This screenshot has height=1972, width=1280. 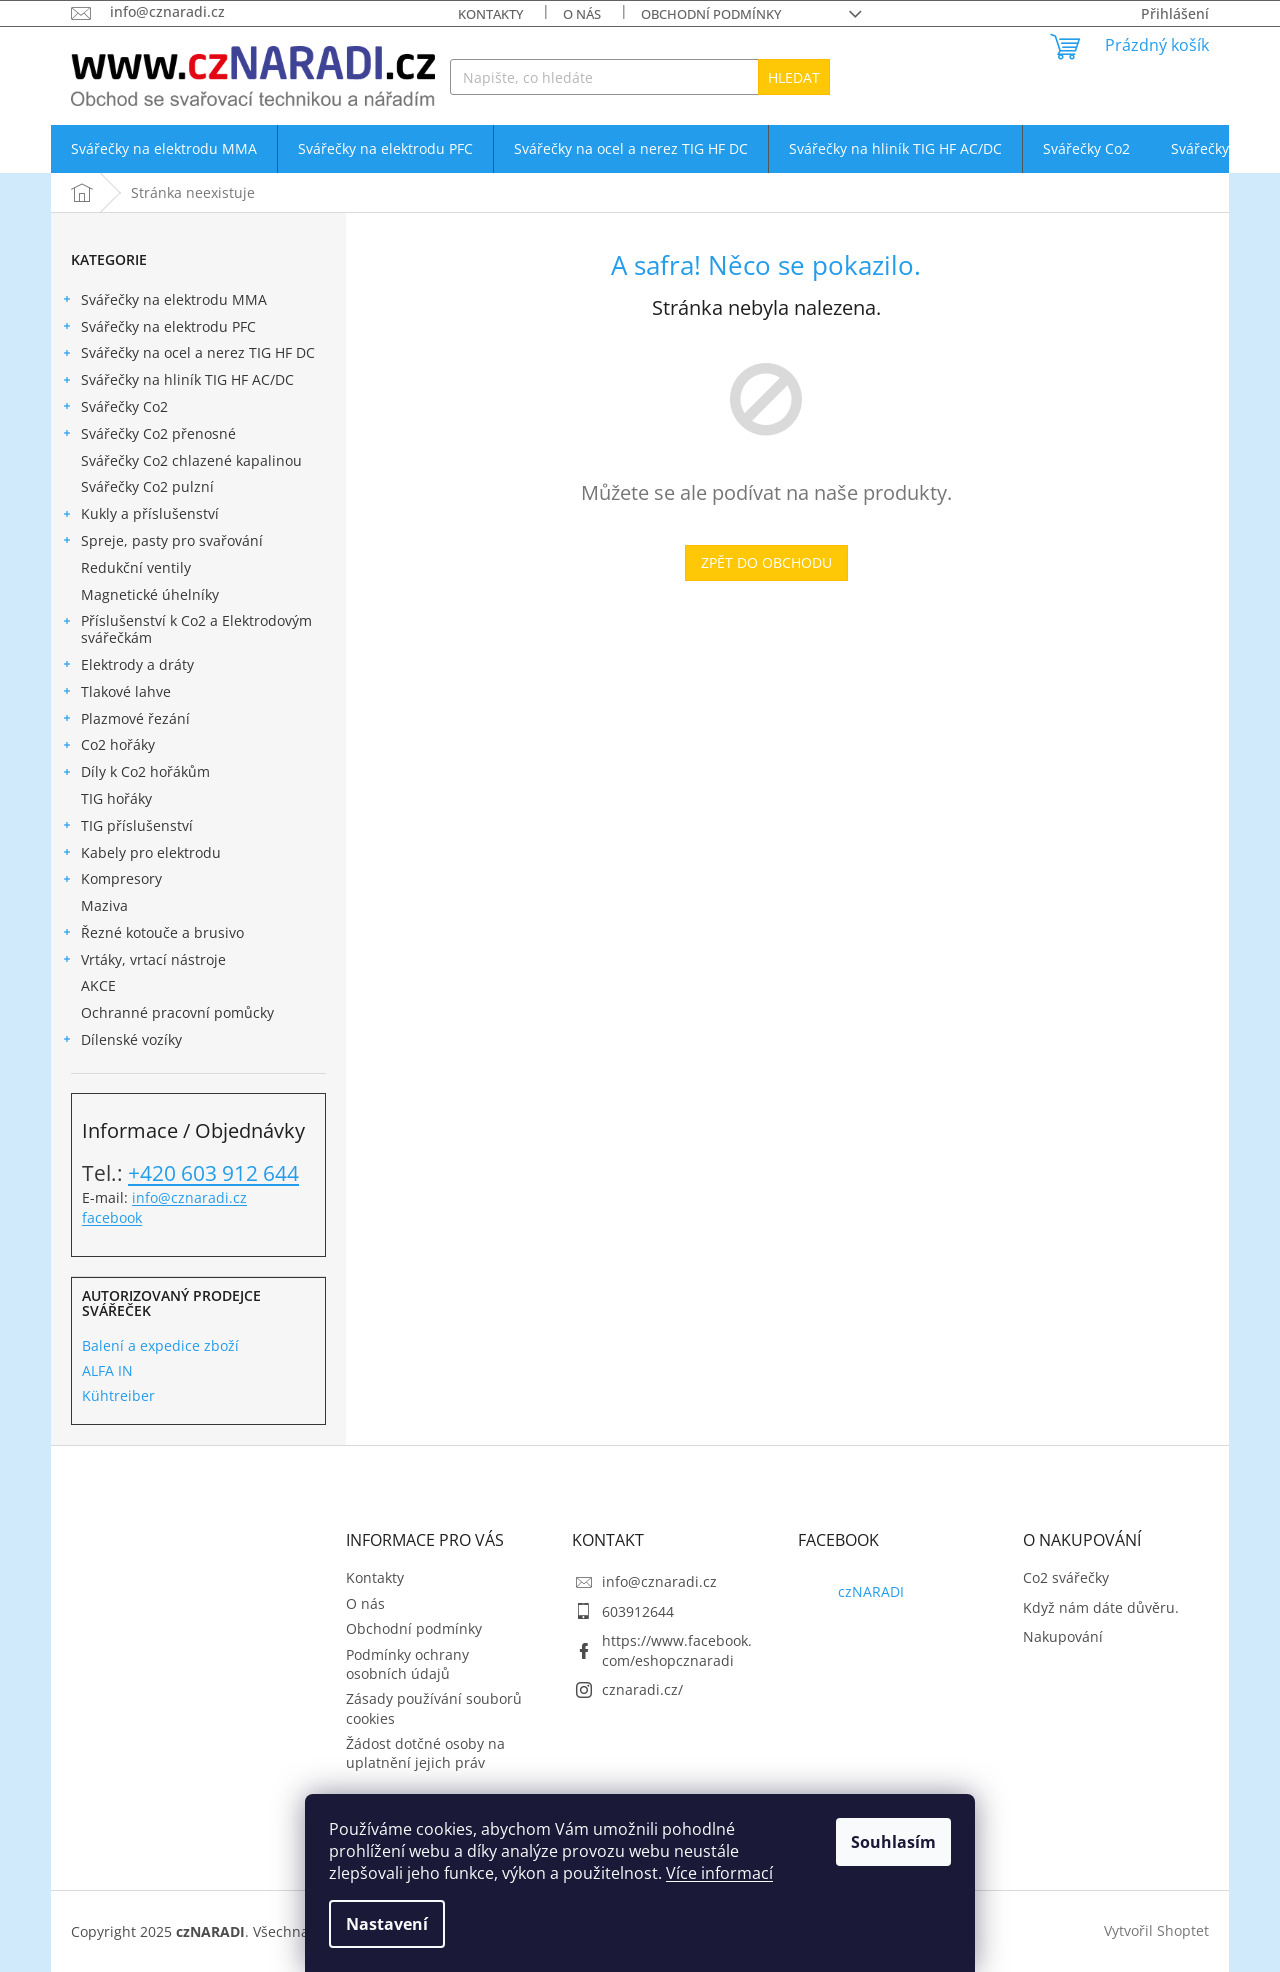 I want to click on Vytvořil Shoptet, so click(x=1156, y=1929).